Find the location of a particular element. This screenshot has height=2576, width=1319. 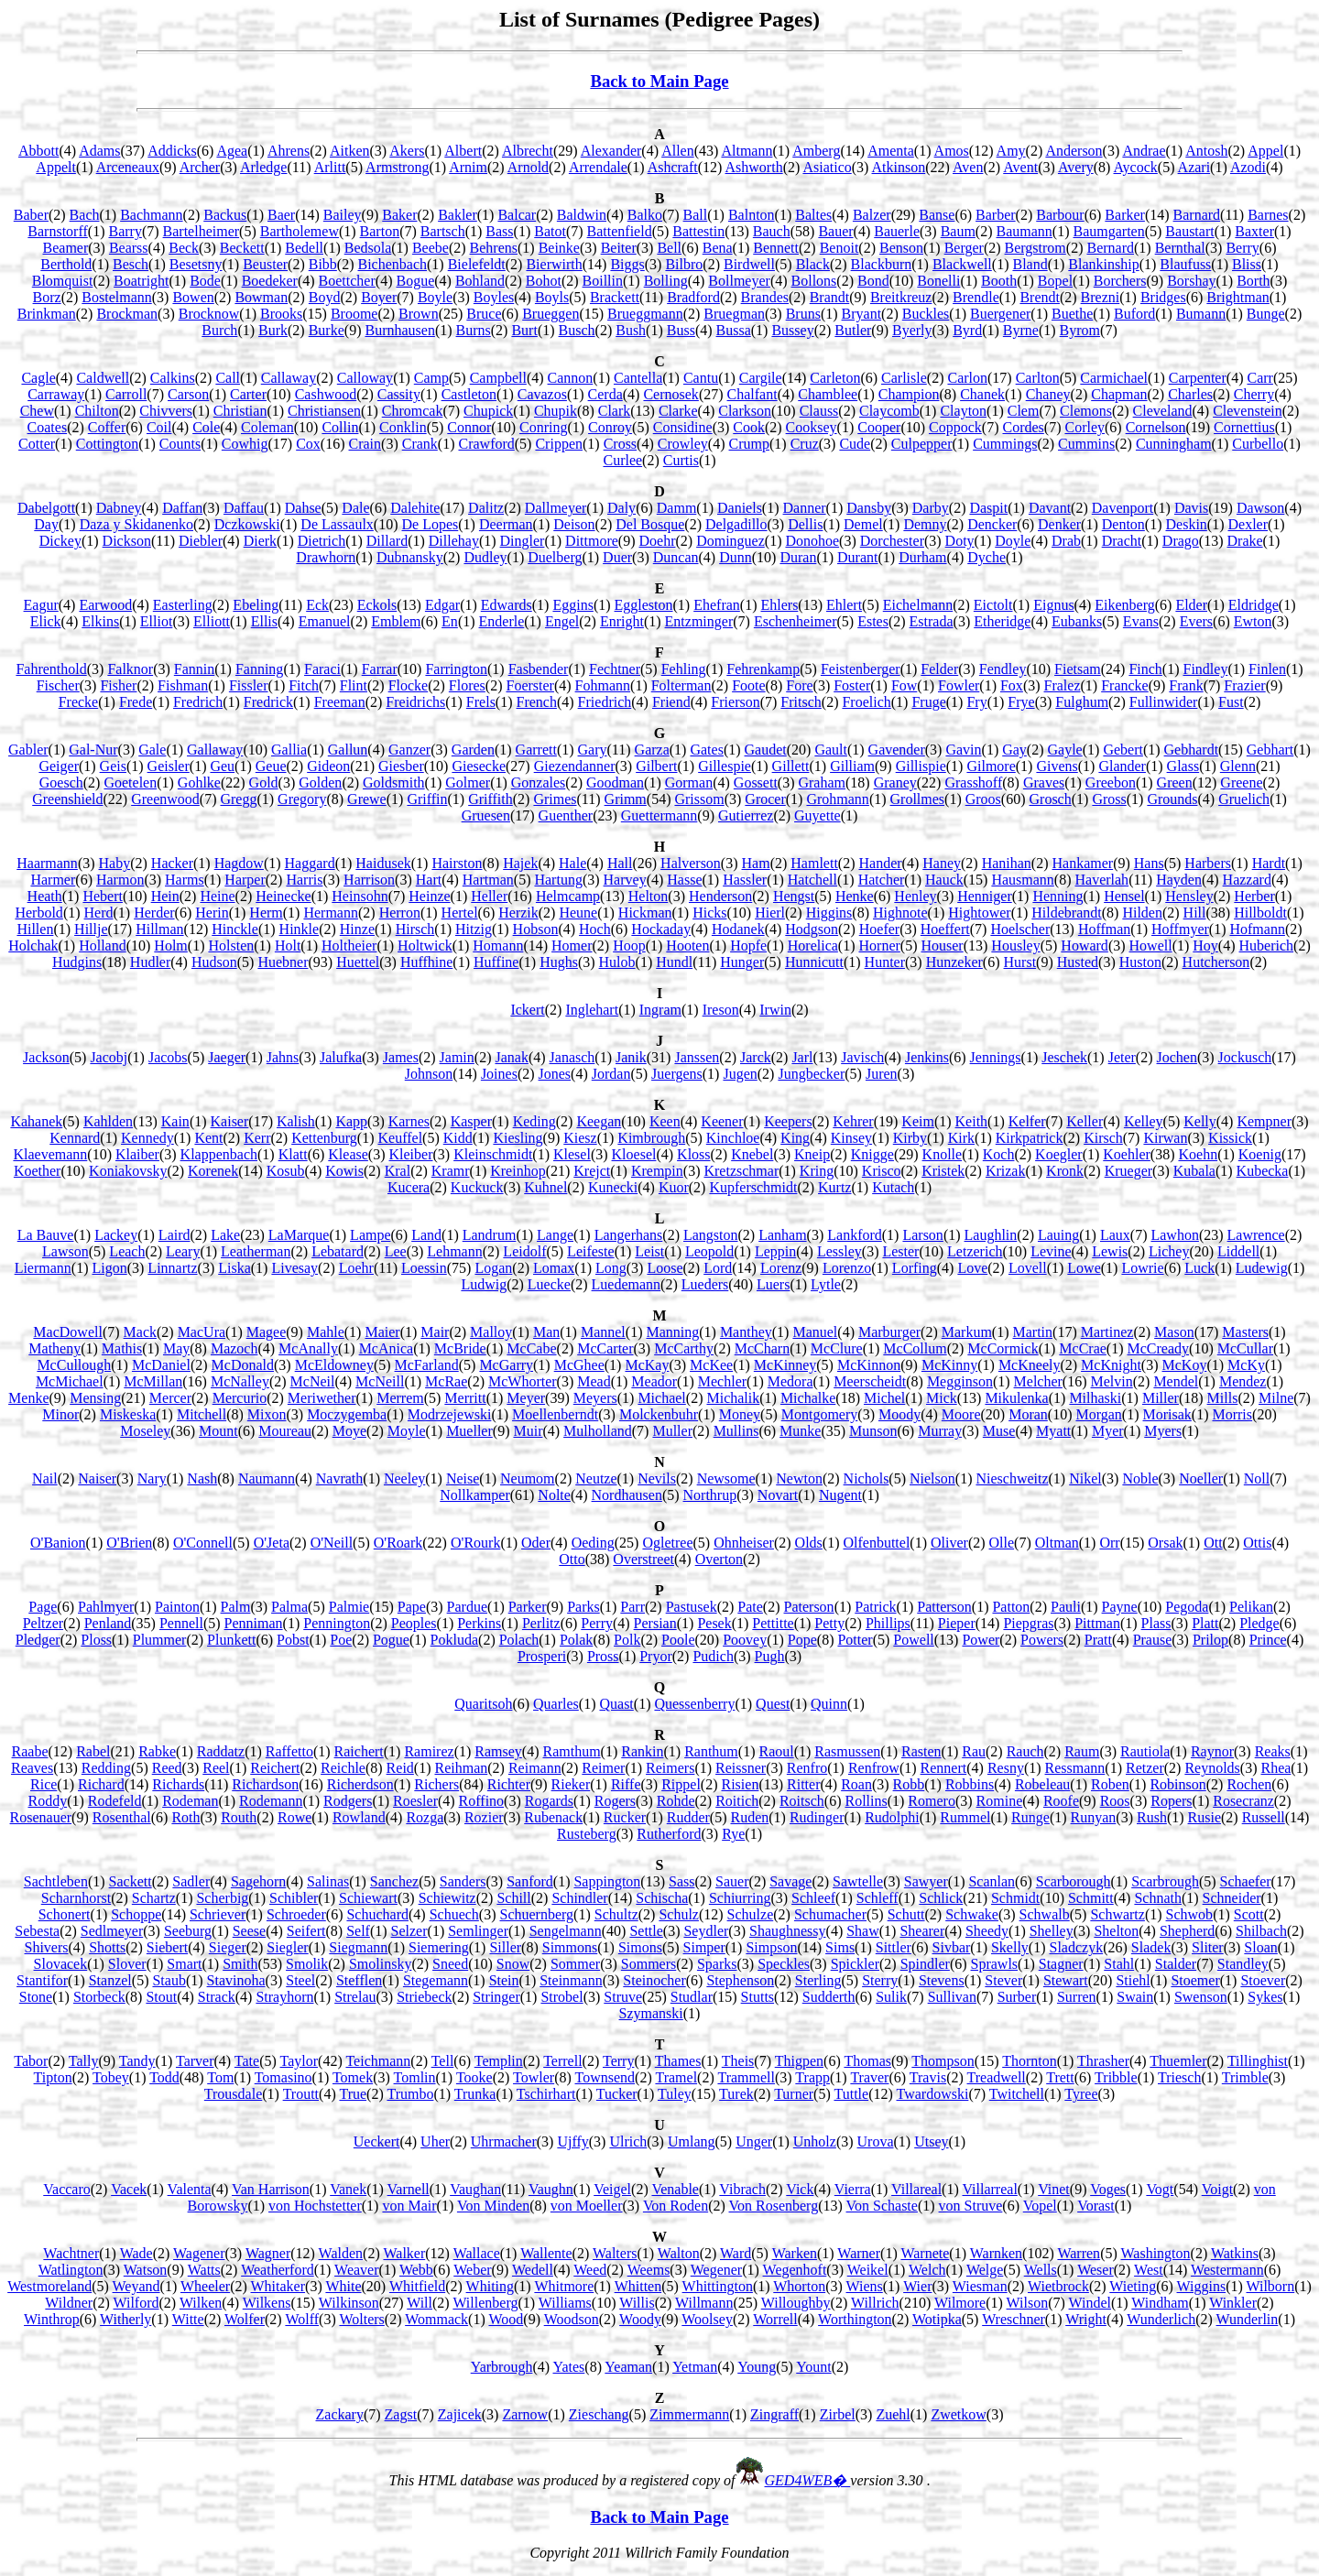

Westmoreland is located at coordinates (49, 2286).